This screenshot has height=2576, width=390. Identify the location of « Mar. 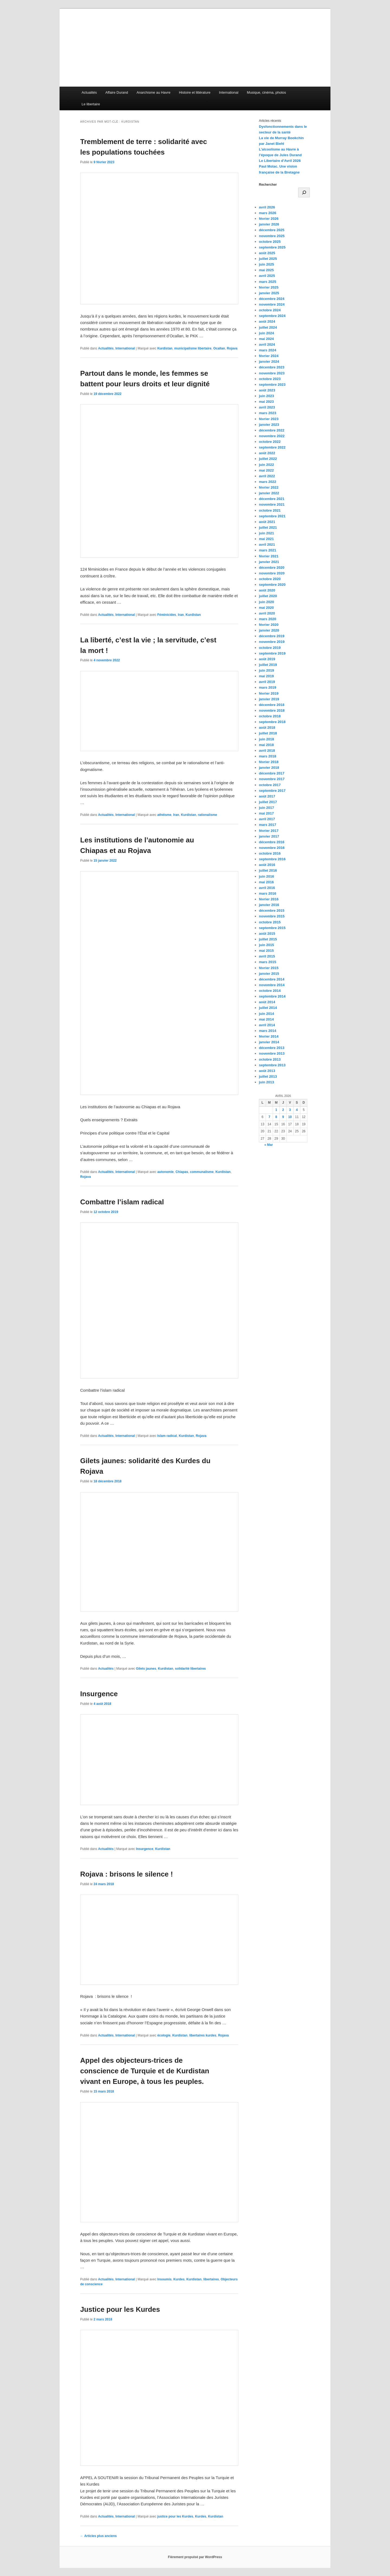
(268, 1145).